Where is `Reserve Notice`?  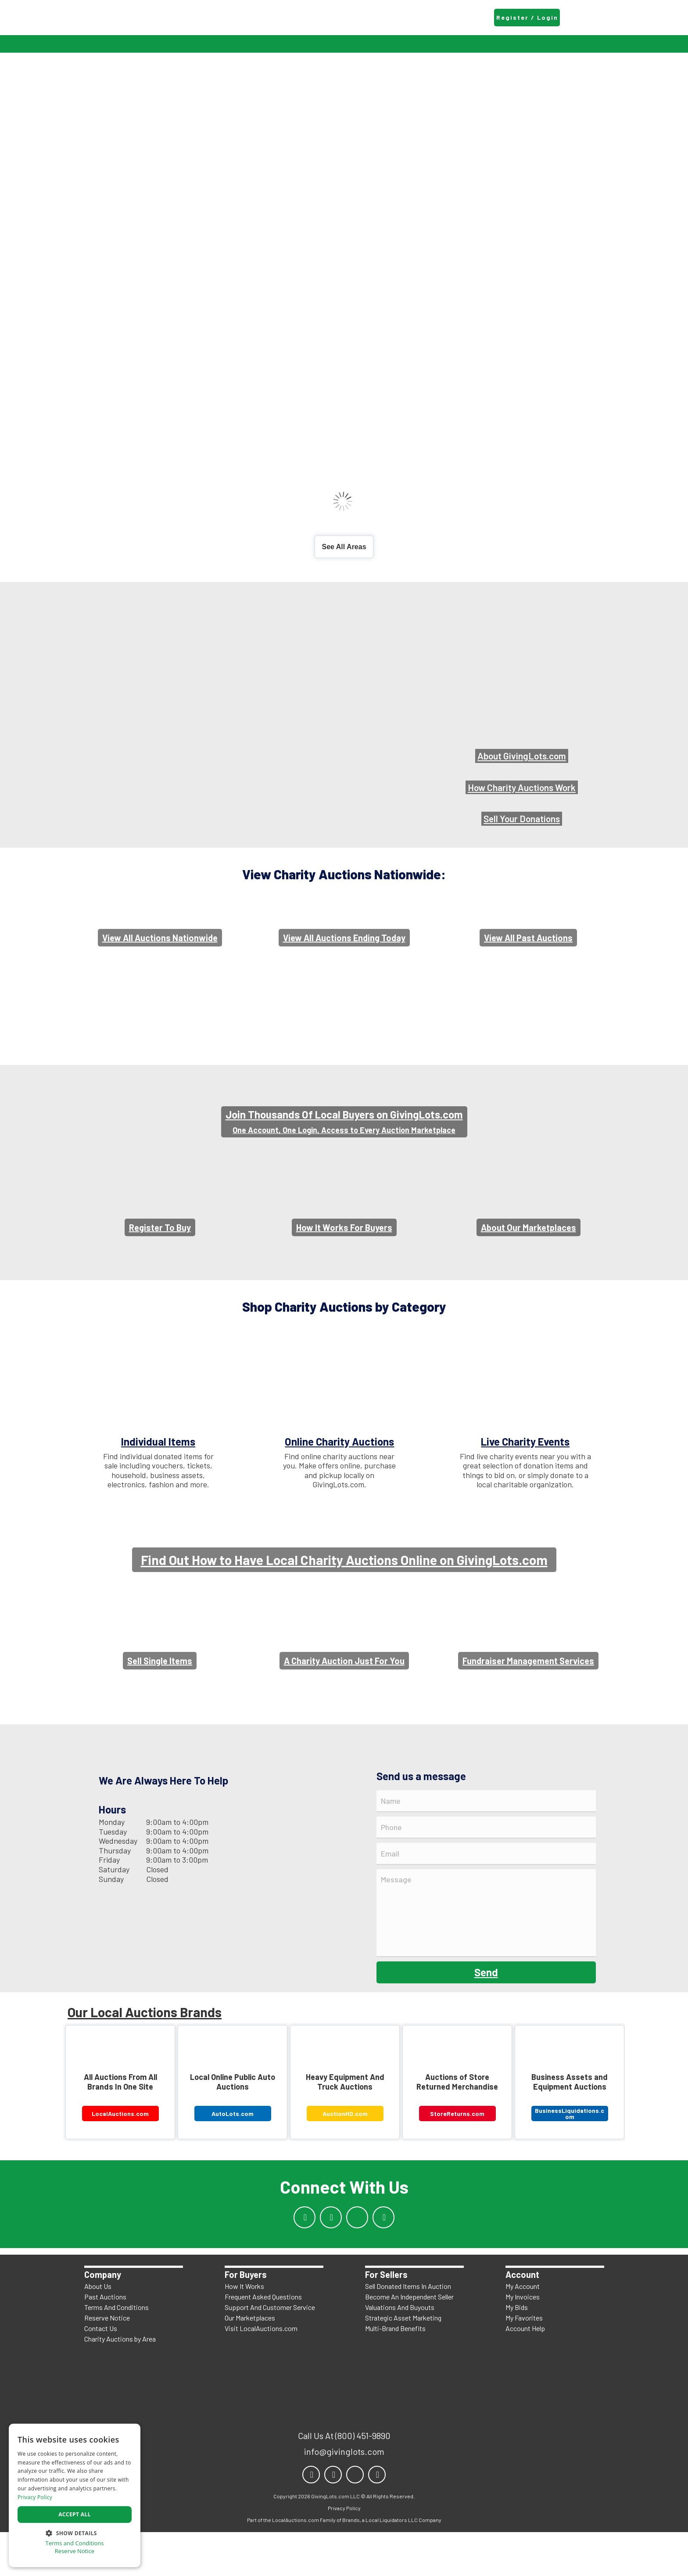 Reserve Notice is located at coordinates (107, 2361).